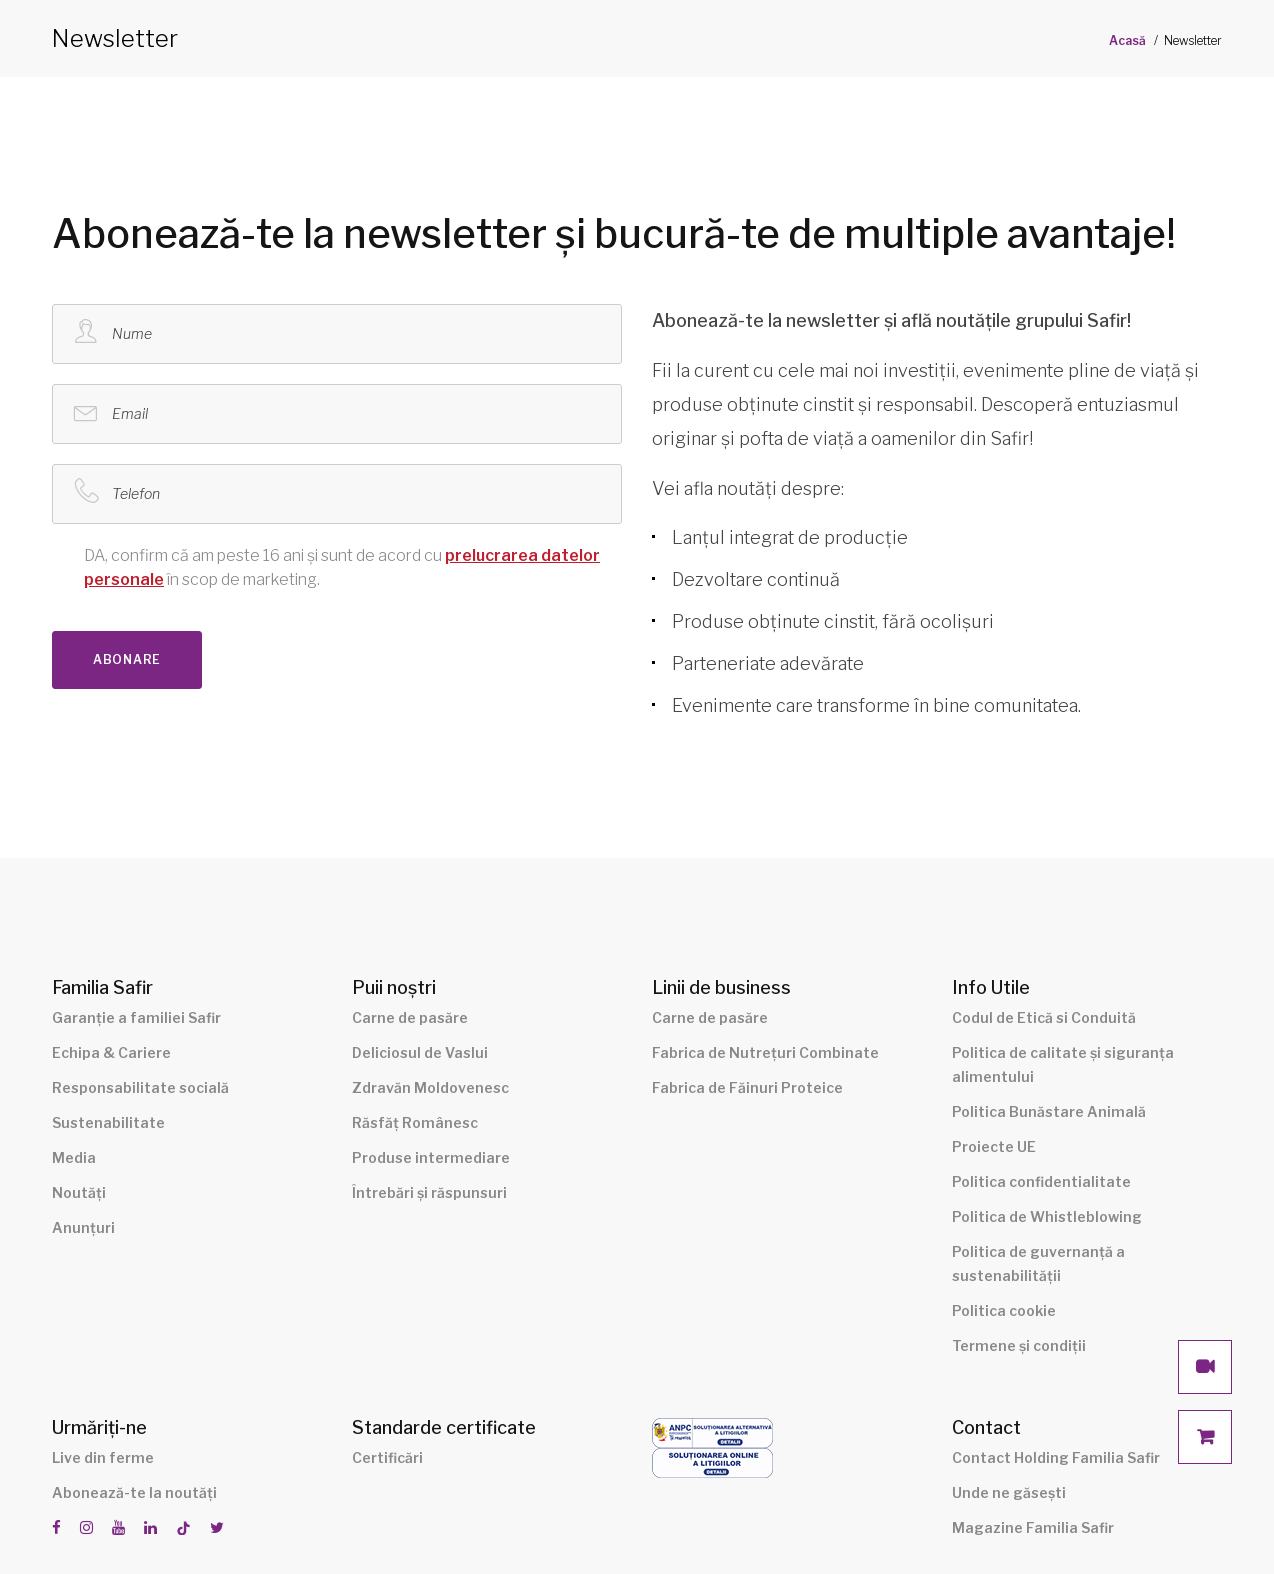 This screenshot has width=1274, height=1574. Describe the element at coordinates (420, 1052) in the screenshot. I see `Deliciosul de Vaslui` at that location.